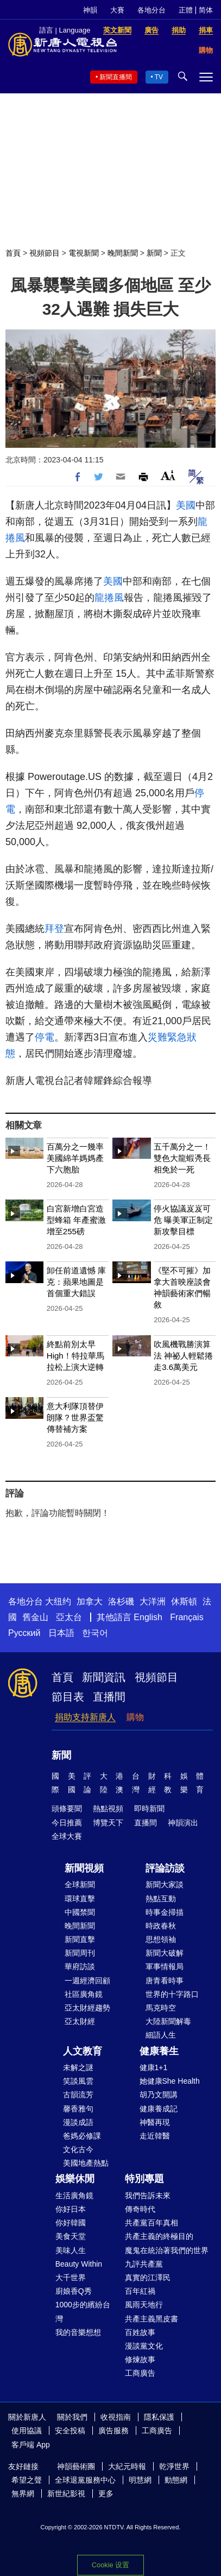 The image size is (221, 2576). I want to click on 健康養成記, so click(159, 2108).